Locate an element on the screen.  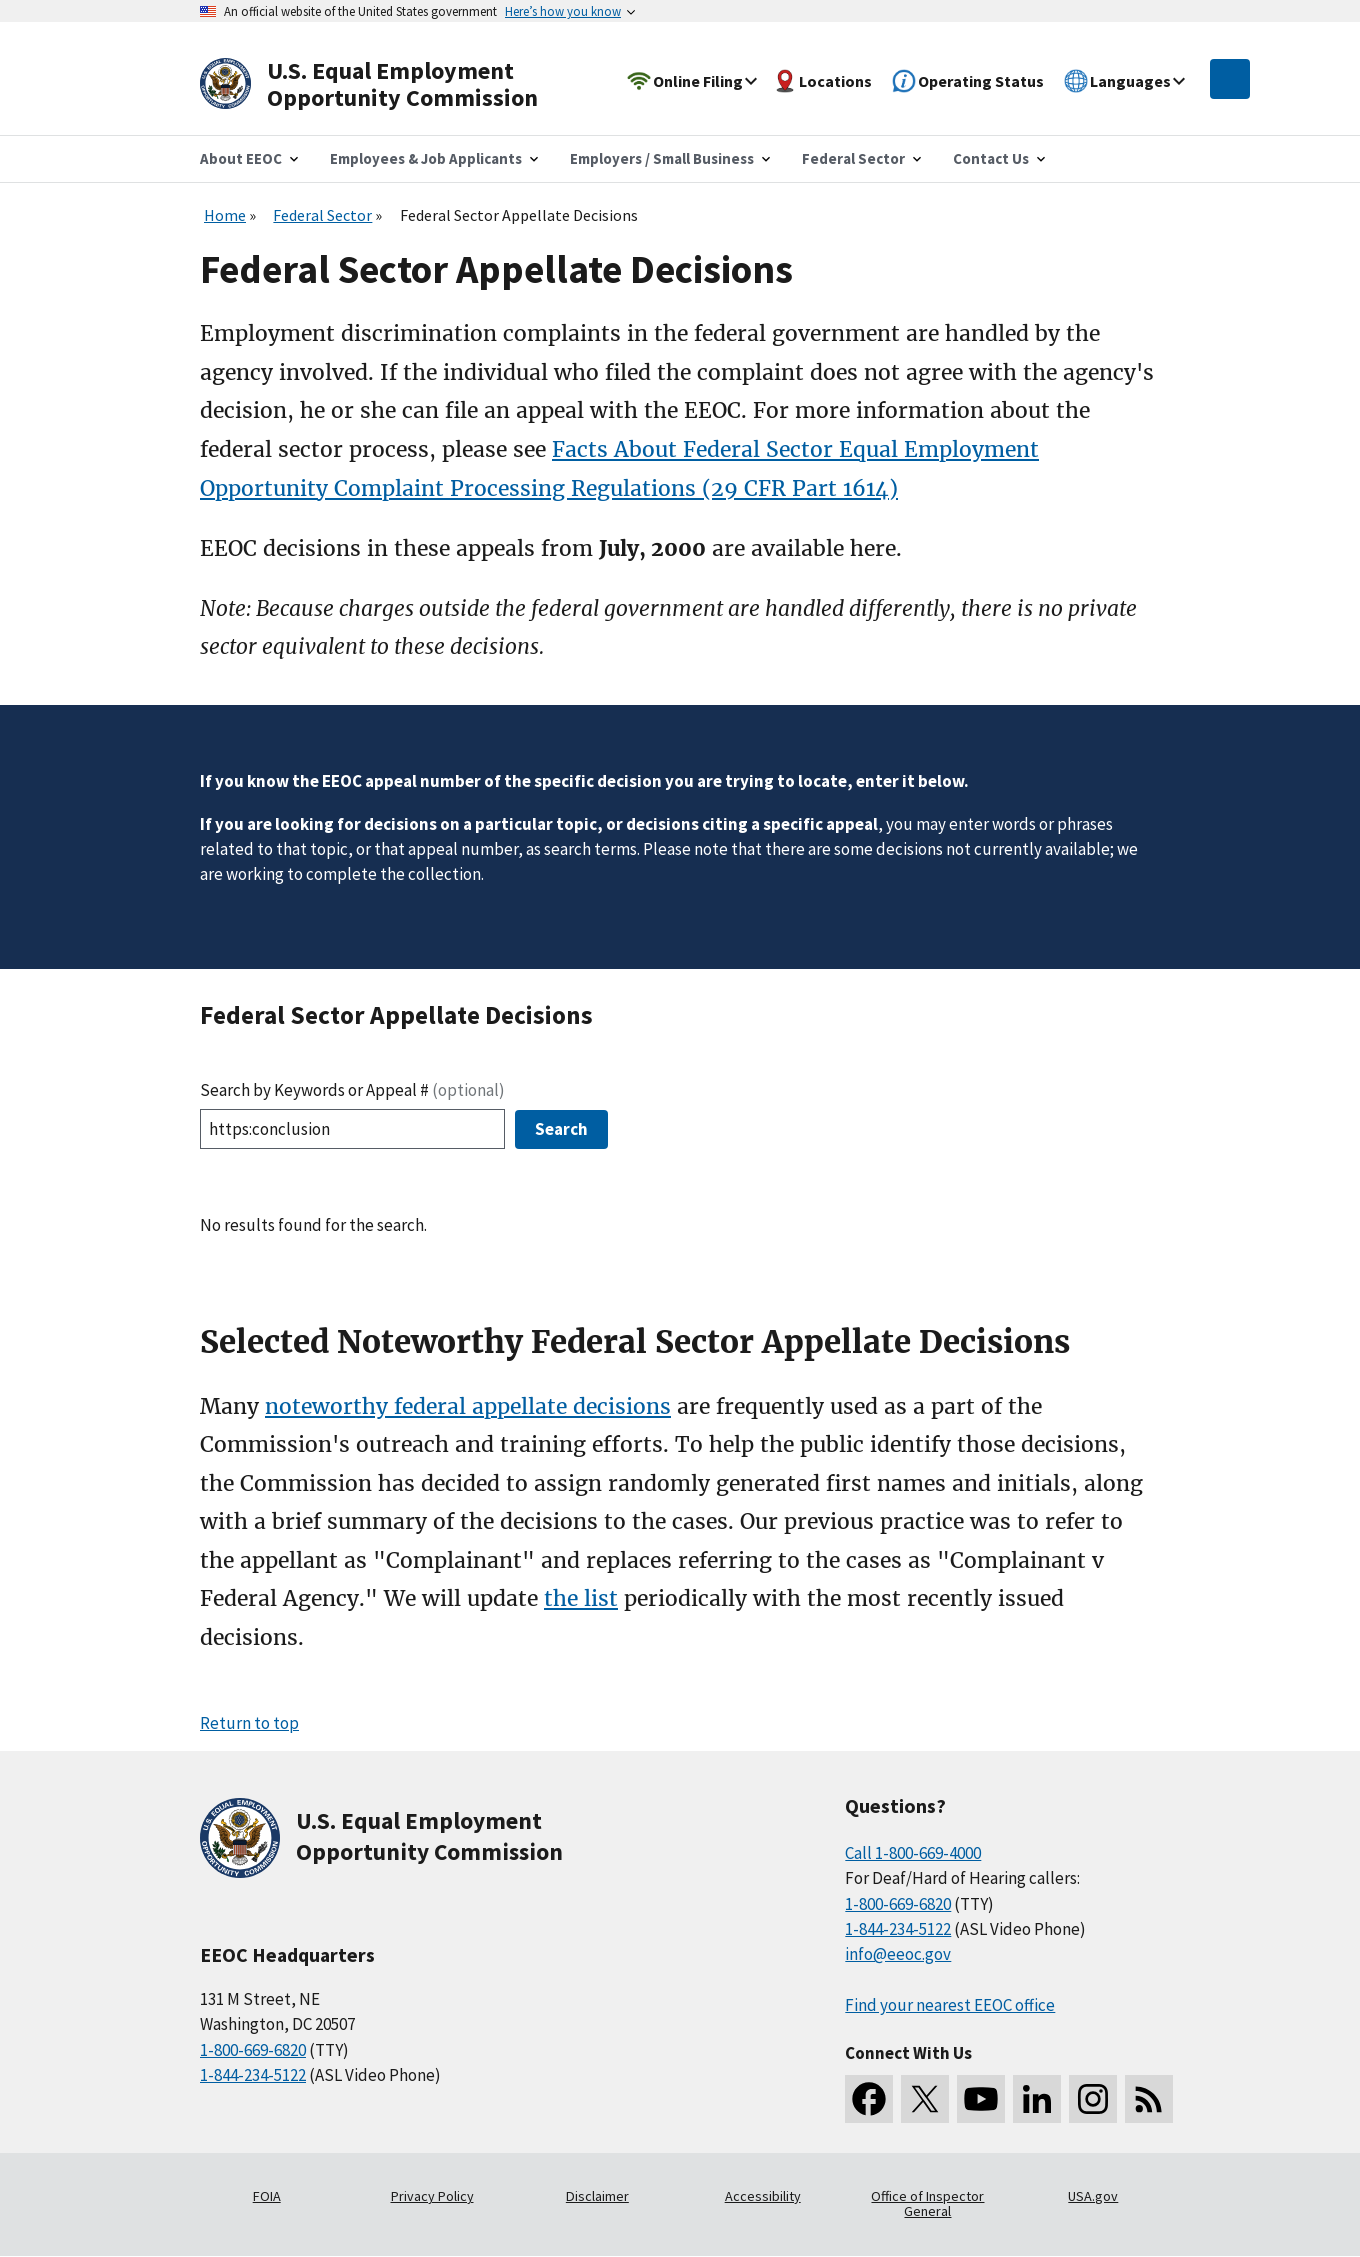
Home is located at coordinates (225, 215).